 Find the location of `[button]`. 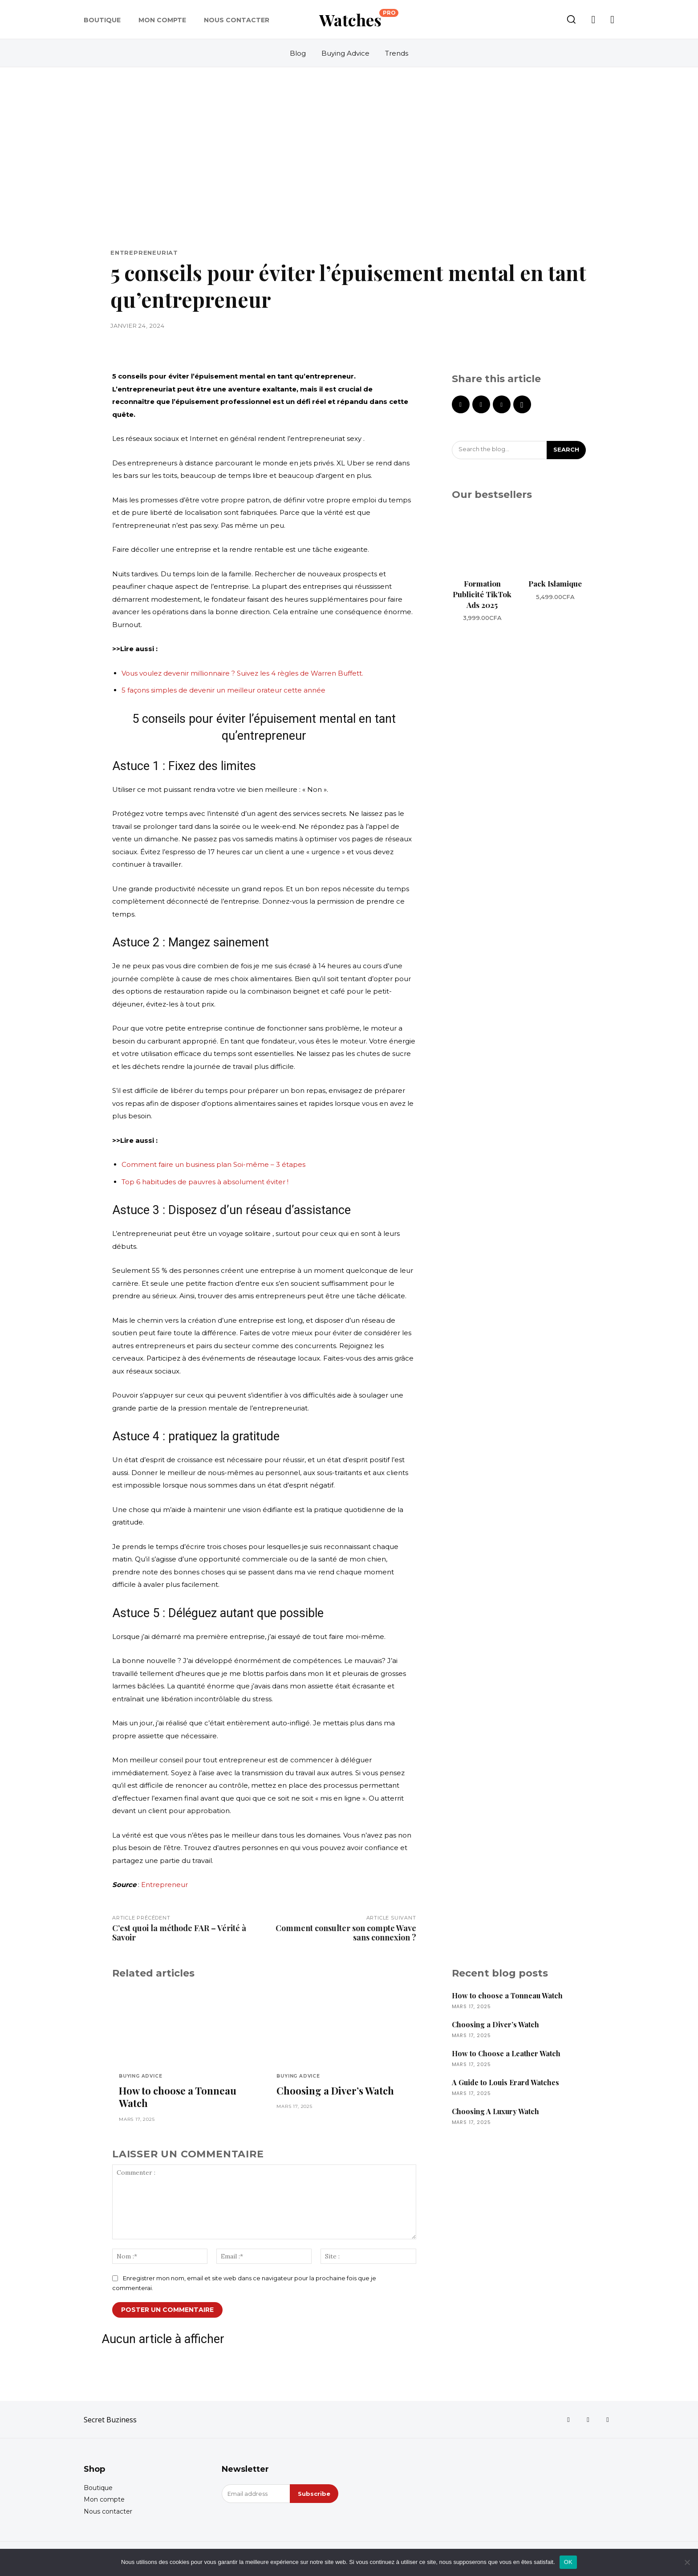

[button] is located at coordinates (571, 19).